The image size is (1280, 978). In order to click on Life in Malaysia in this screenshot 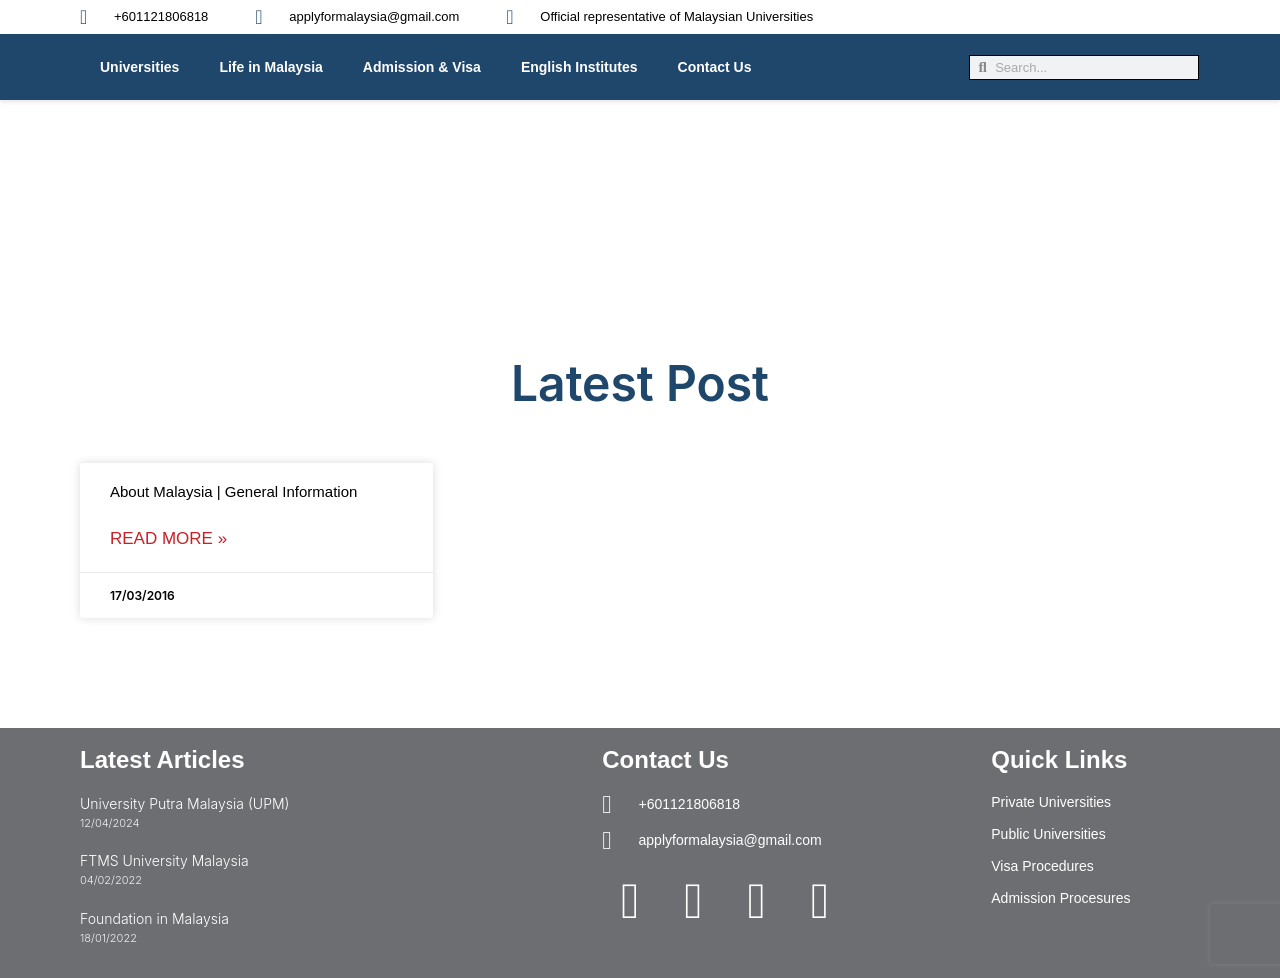, I will do `click(270, 67)`.